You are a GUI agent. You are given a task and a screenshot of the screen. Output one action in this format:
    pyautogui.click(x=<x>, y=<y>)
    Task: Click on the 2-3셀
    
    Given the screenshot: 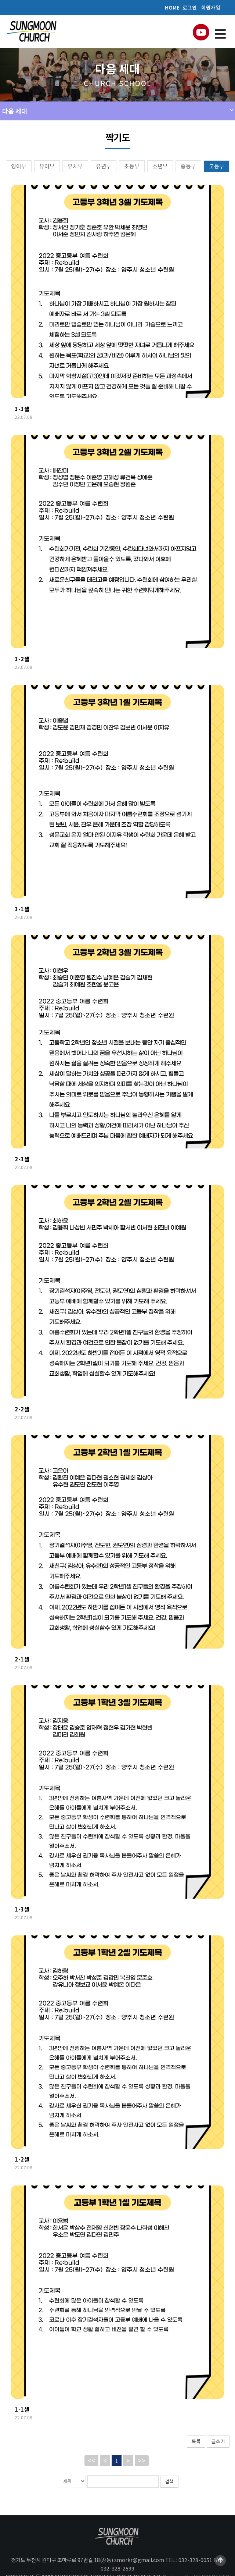 What is the action you would take?
    pyautogui.click(x=22, y=1159)
    